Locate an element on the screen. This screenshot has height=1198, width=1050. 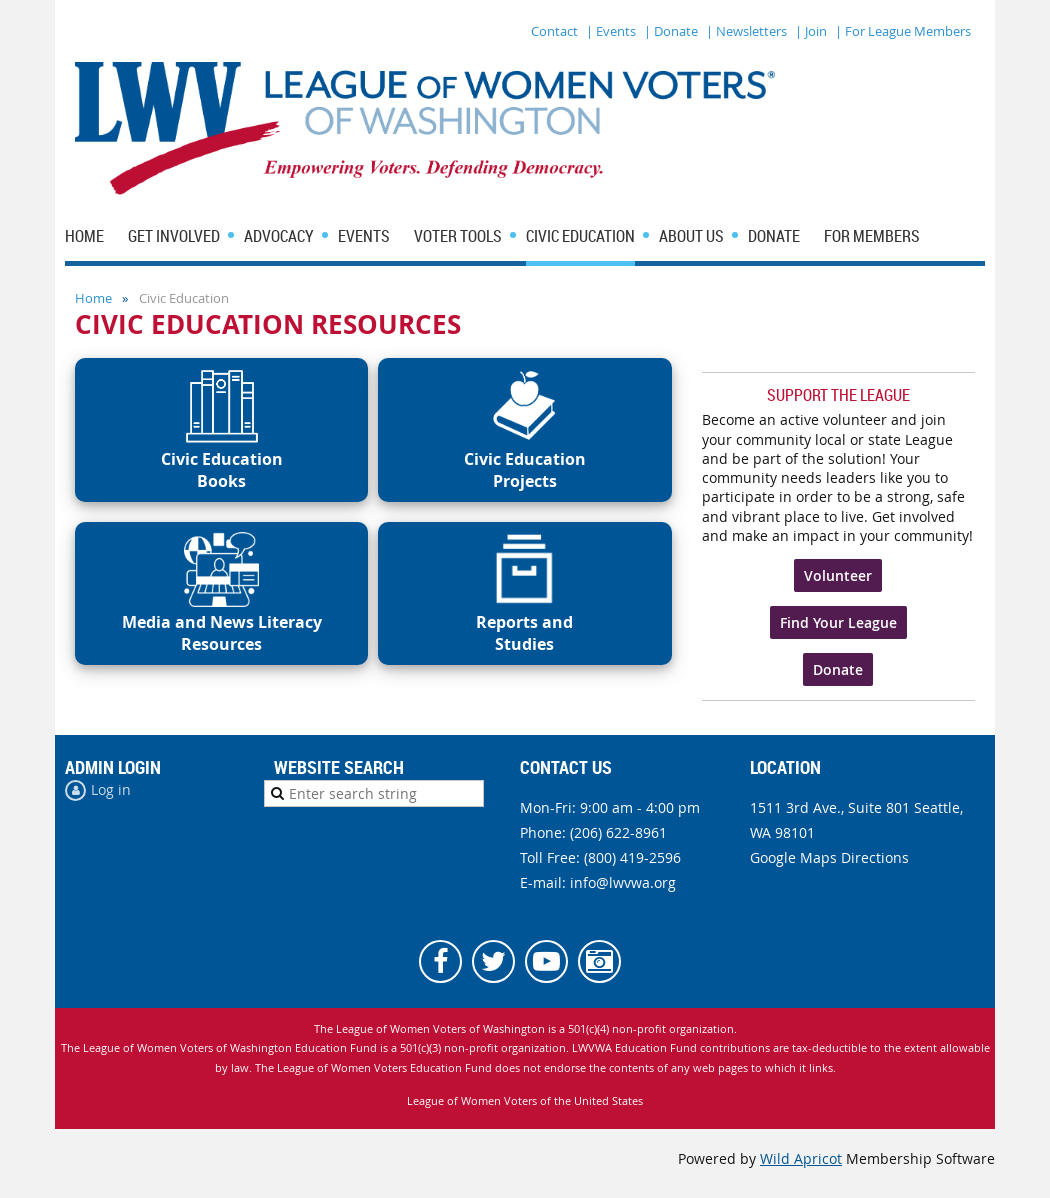
Google Maps Directions is located at coordinates (829, 857).